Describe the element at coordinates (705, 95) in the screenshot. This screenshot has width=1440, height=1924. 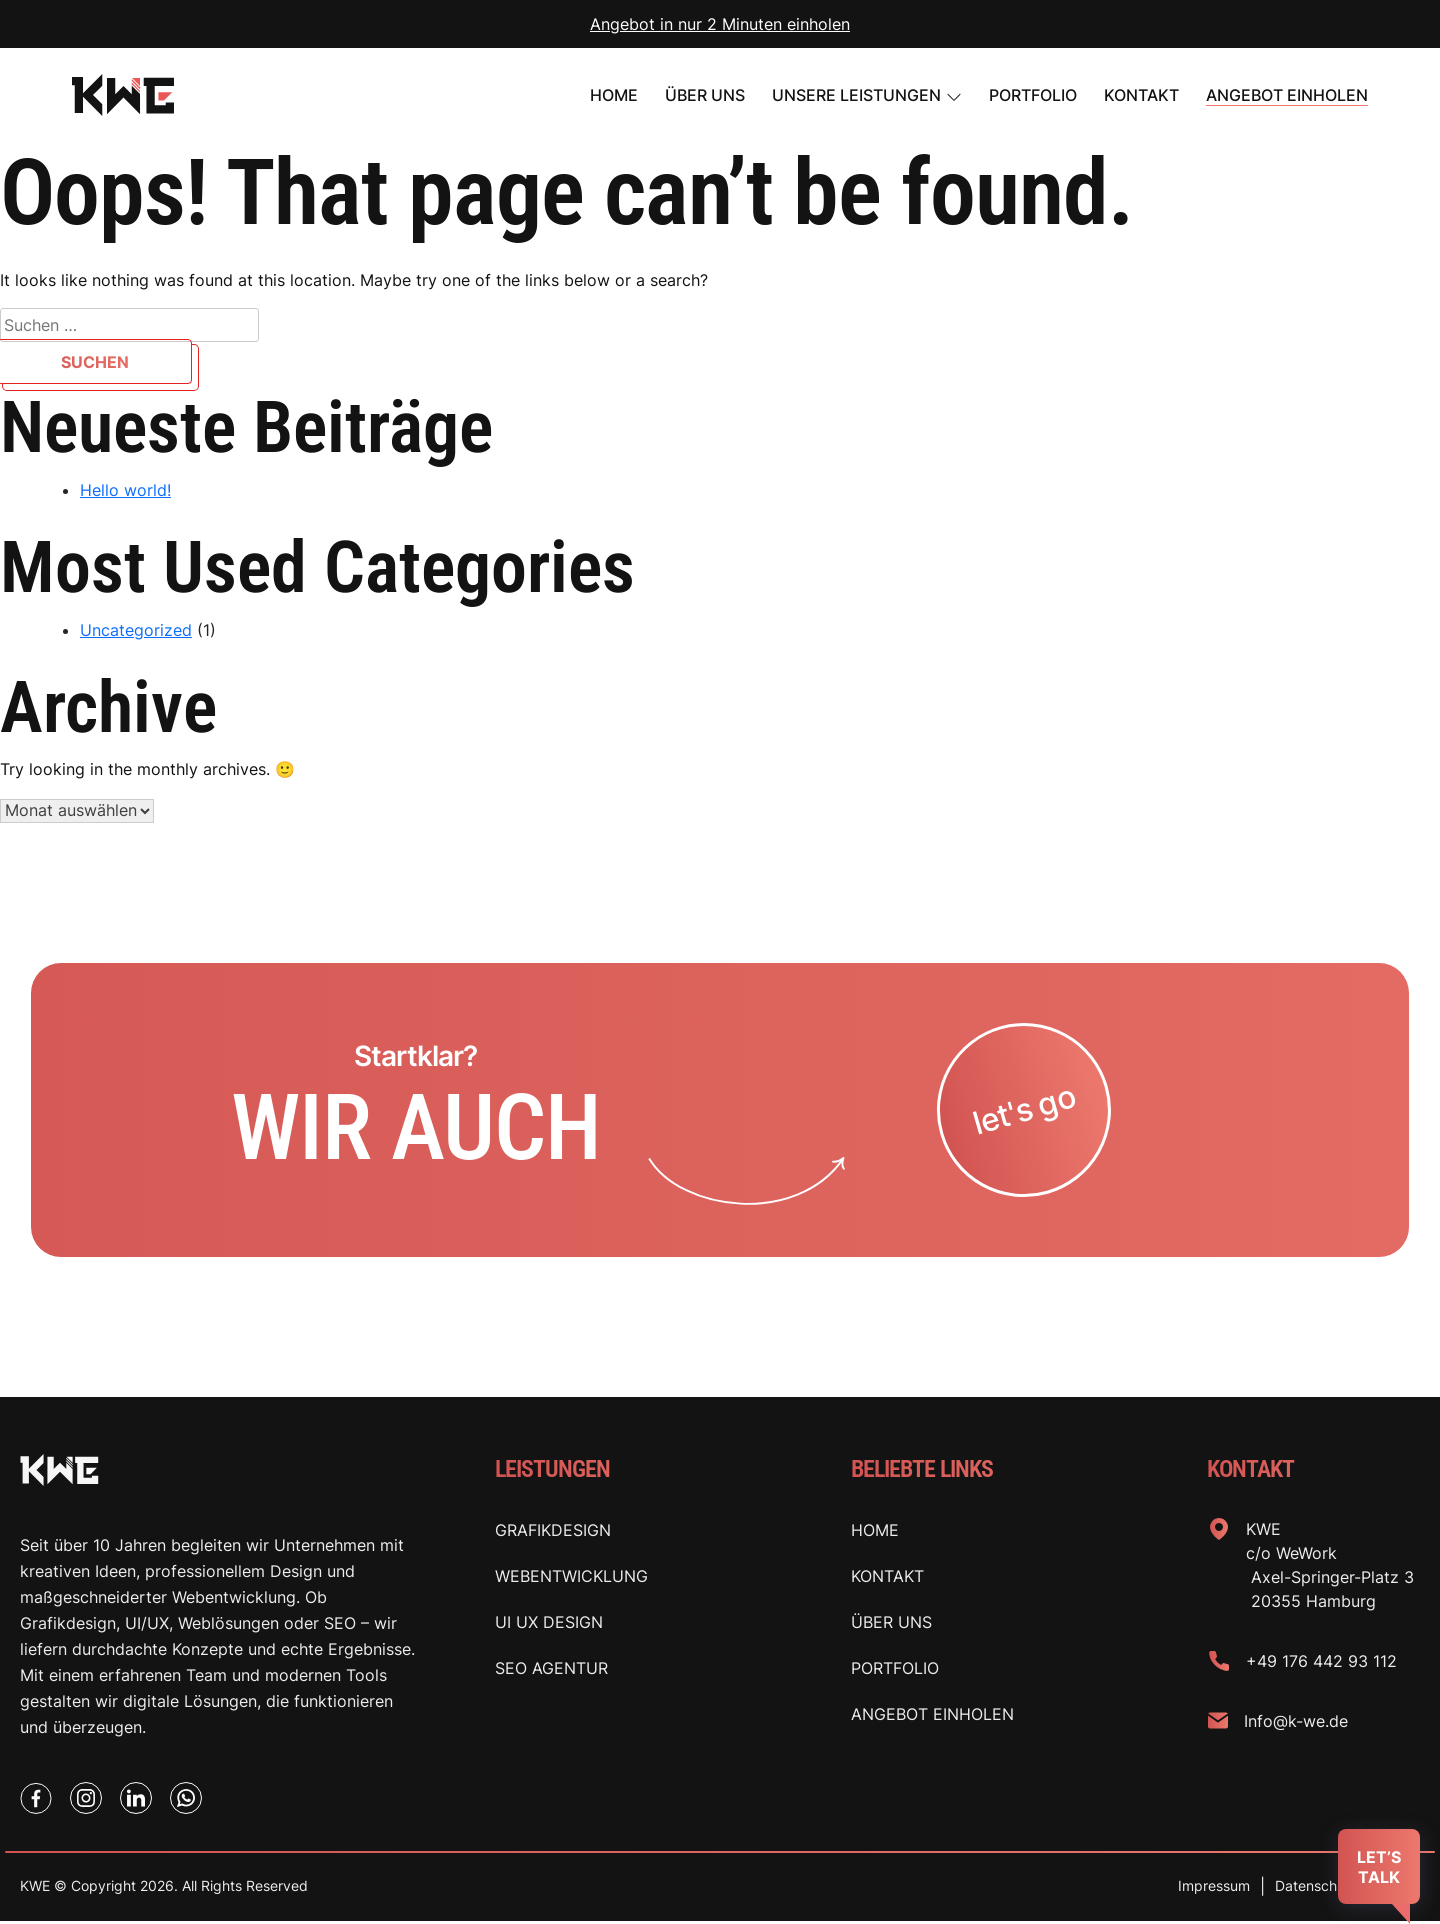
I see `Über uns` at that location.